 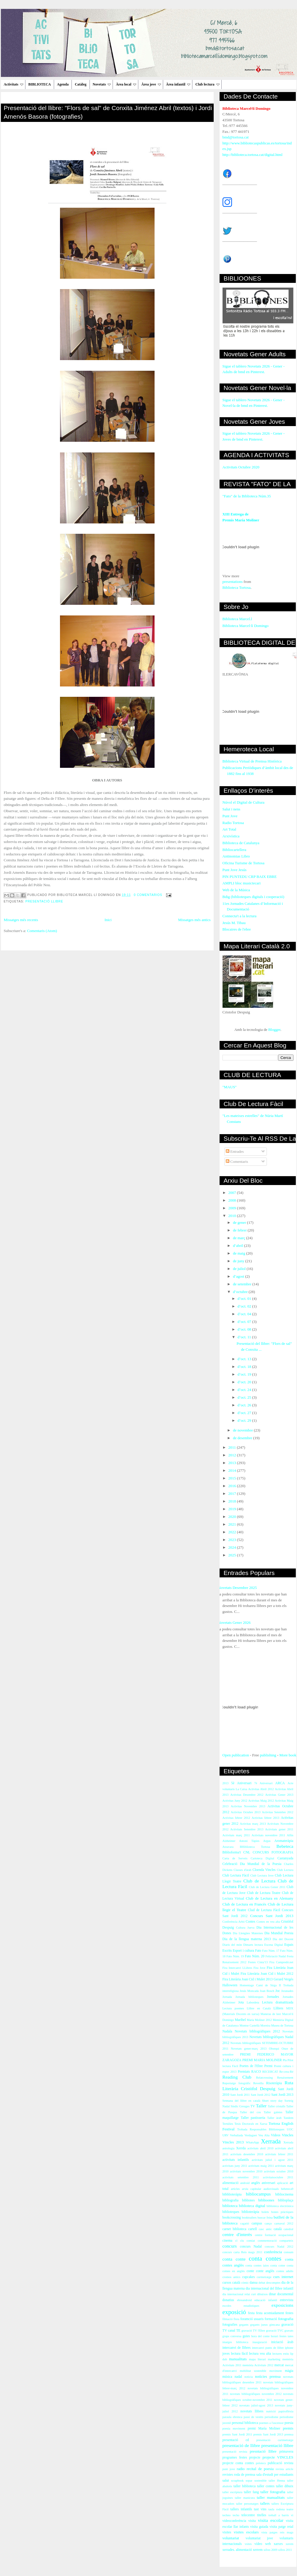 I want to click on Club de Lectura Gener 2011, so click(x=267, y=1887).